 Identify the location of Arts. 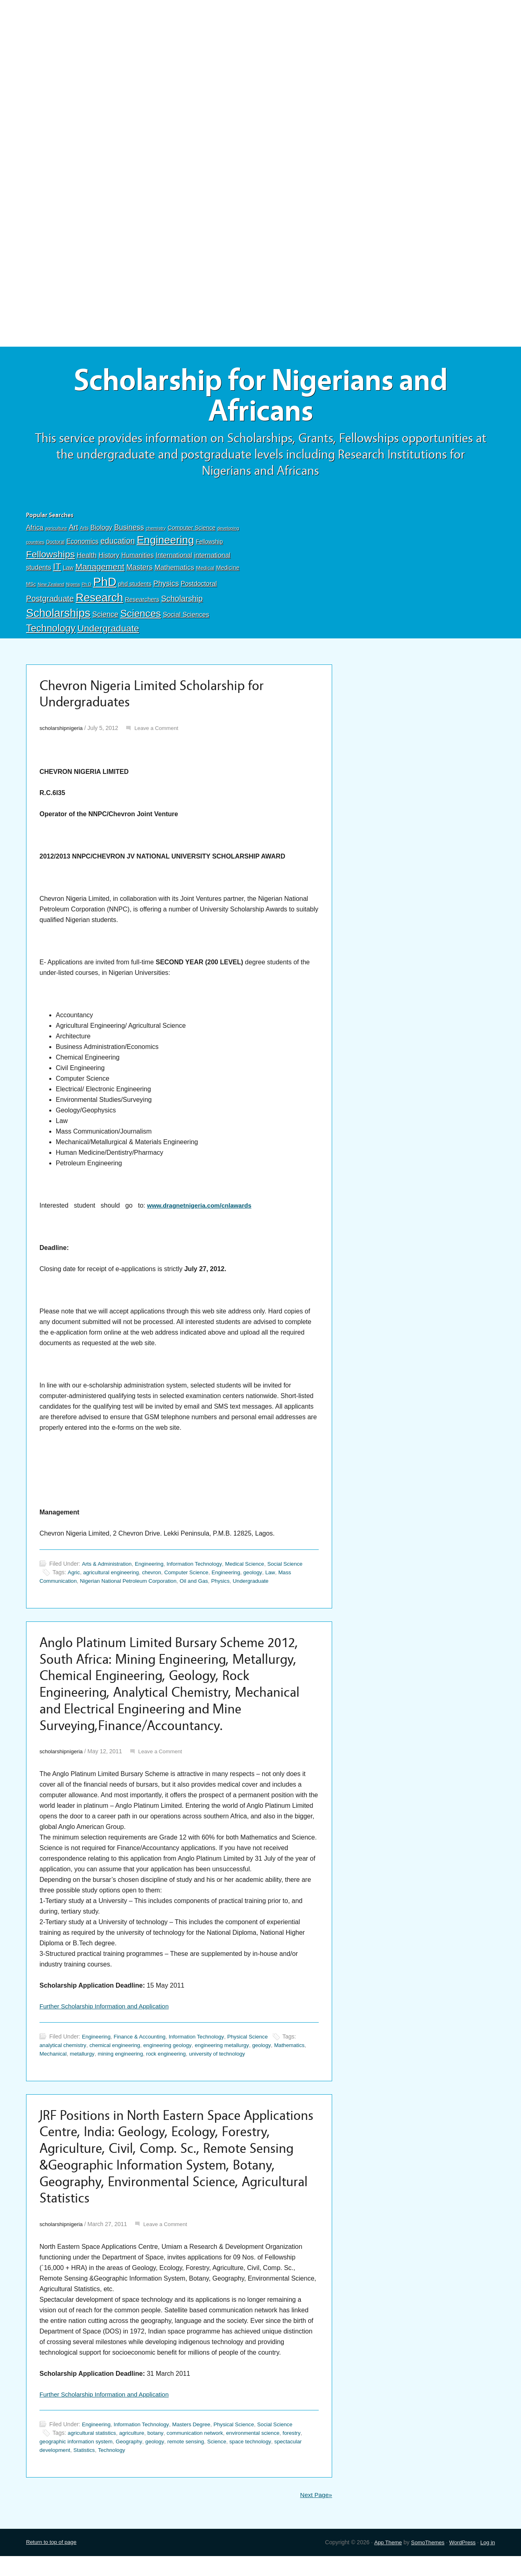
(84, 532).